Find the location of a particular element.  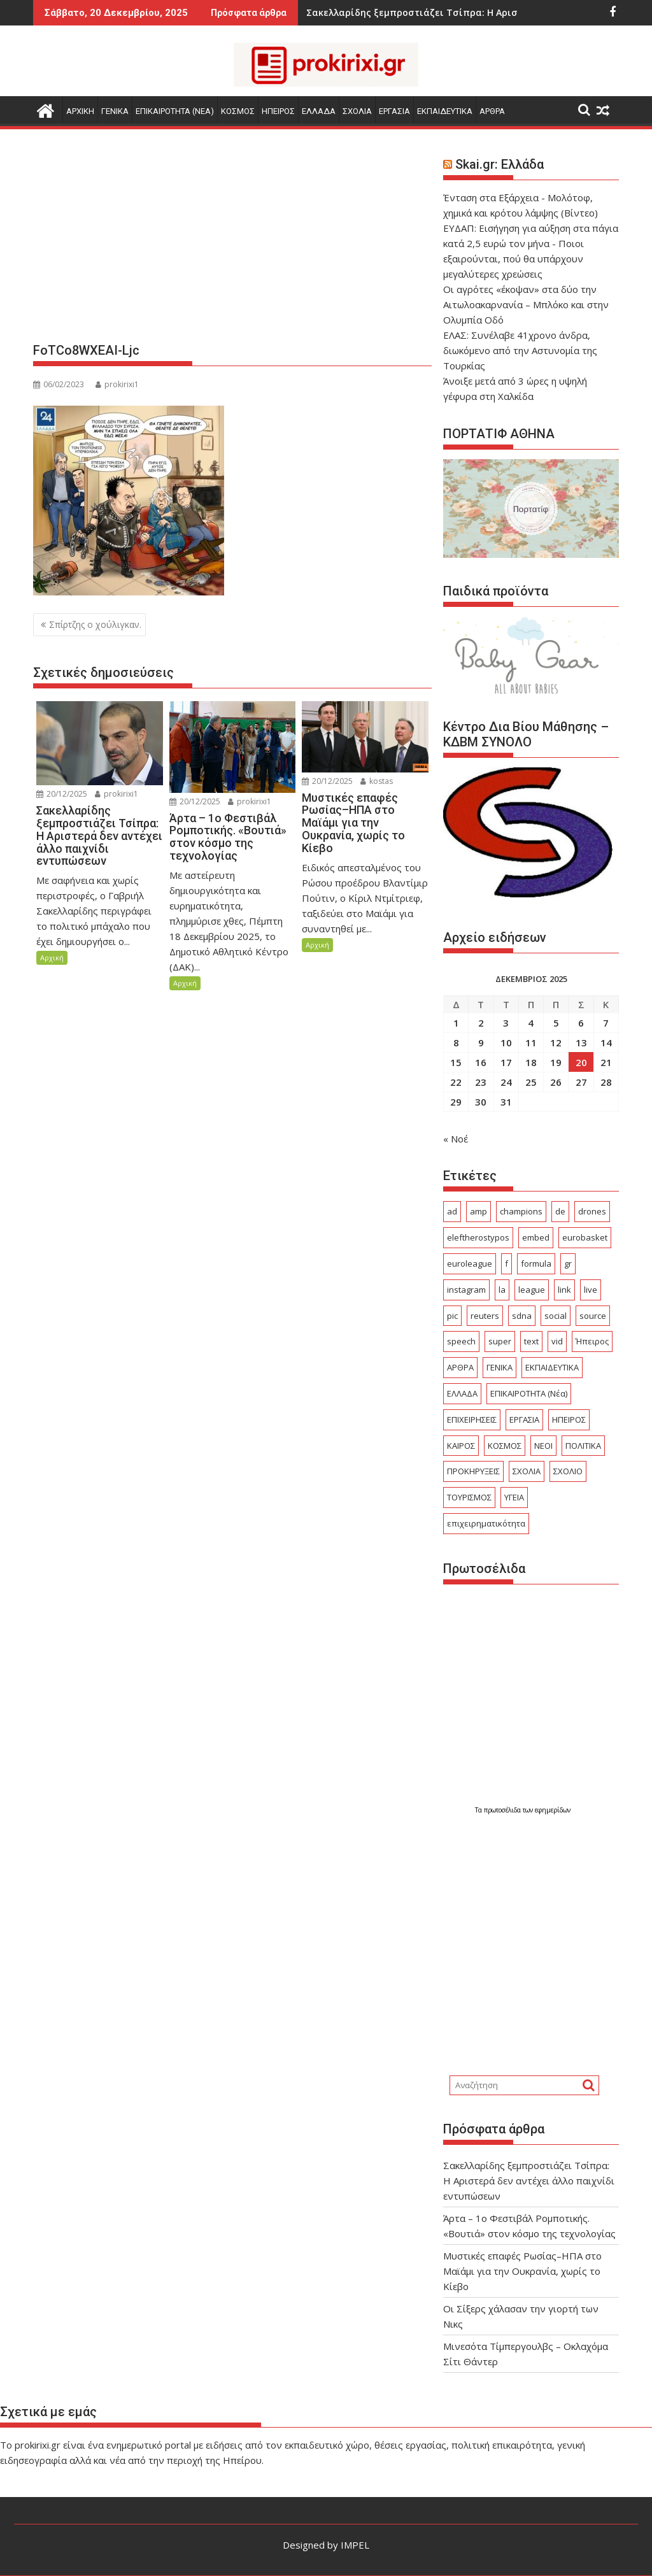

επιχειρηματικότητα [επιχειρηματικότητα (18 στοιχεία)] is located at coordinates (486, 1523).